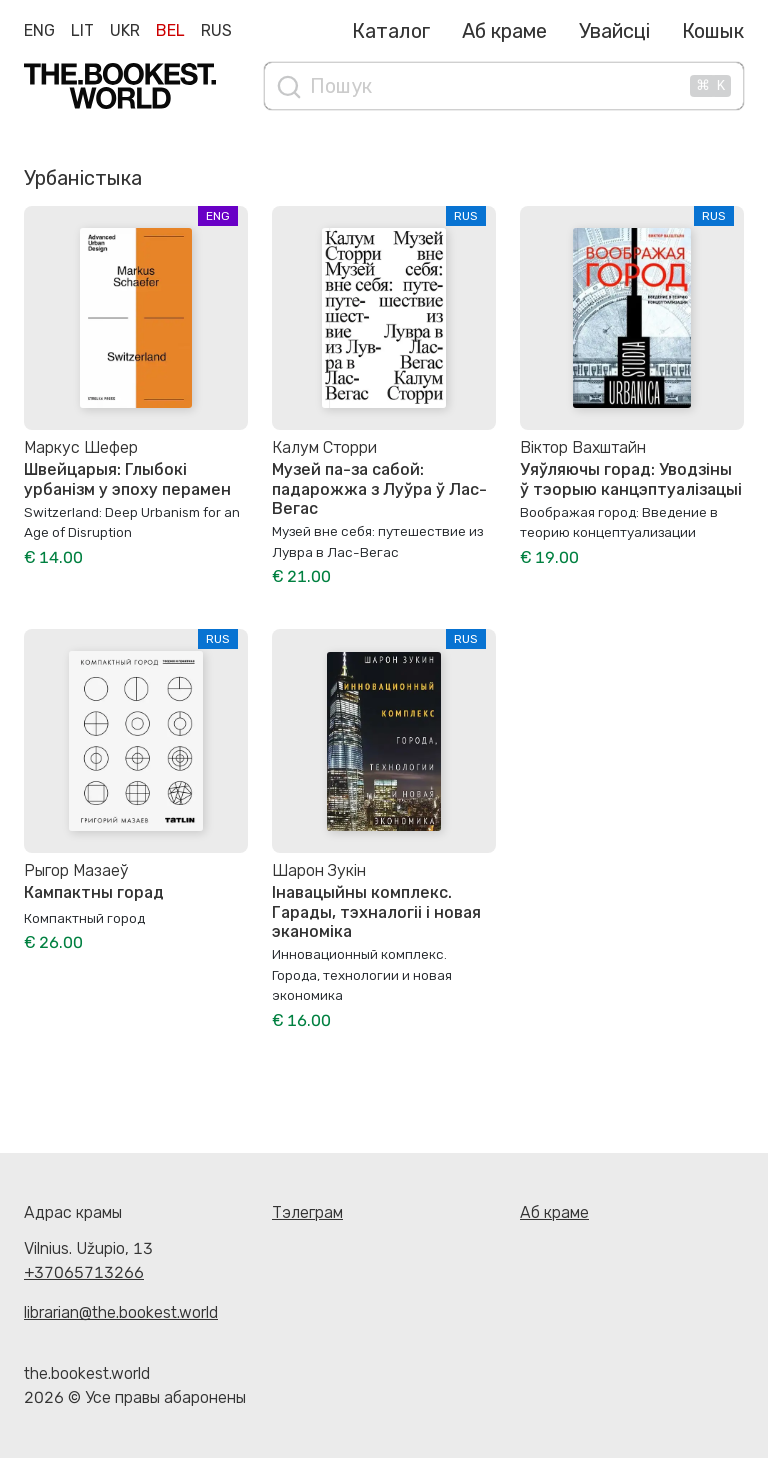  I want to click on Ukr, so click(125, 30).